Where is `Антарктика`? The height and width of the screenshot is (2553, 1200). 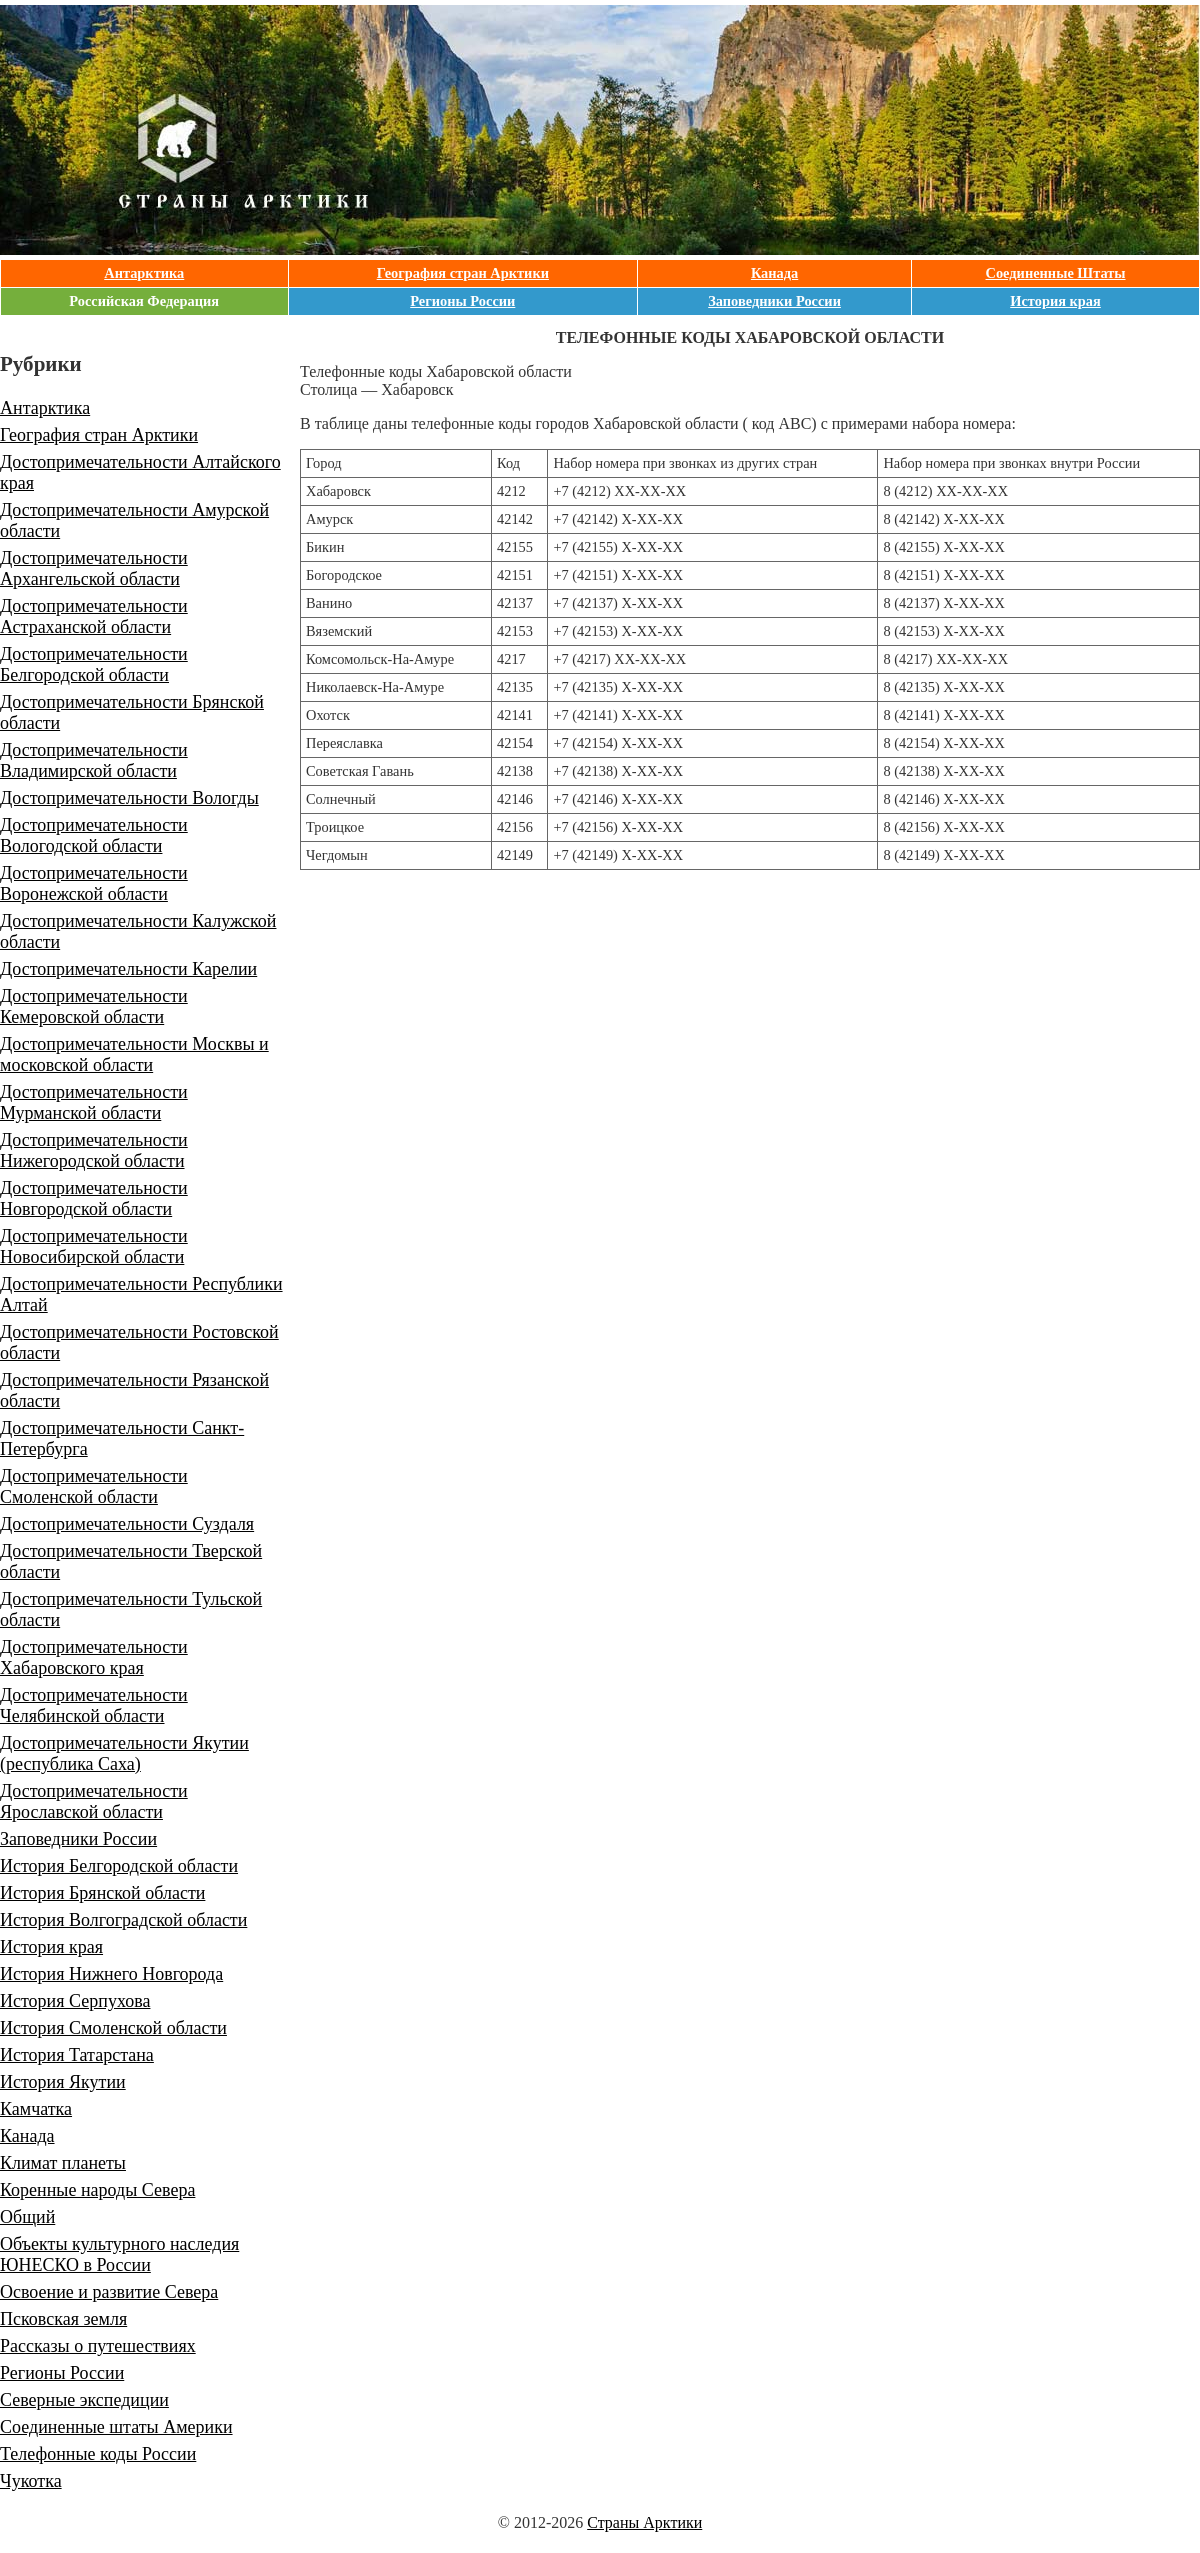 Антарктика is located at coordinates (144, 273).